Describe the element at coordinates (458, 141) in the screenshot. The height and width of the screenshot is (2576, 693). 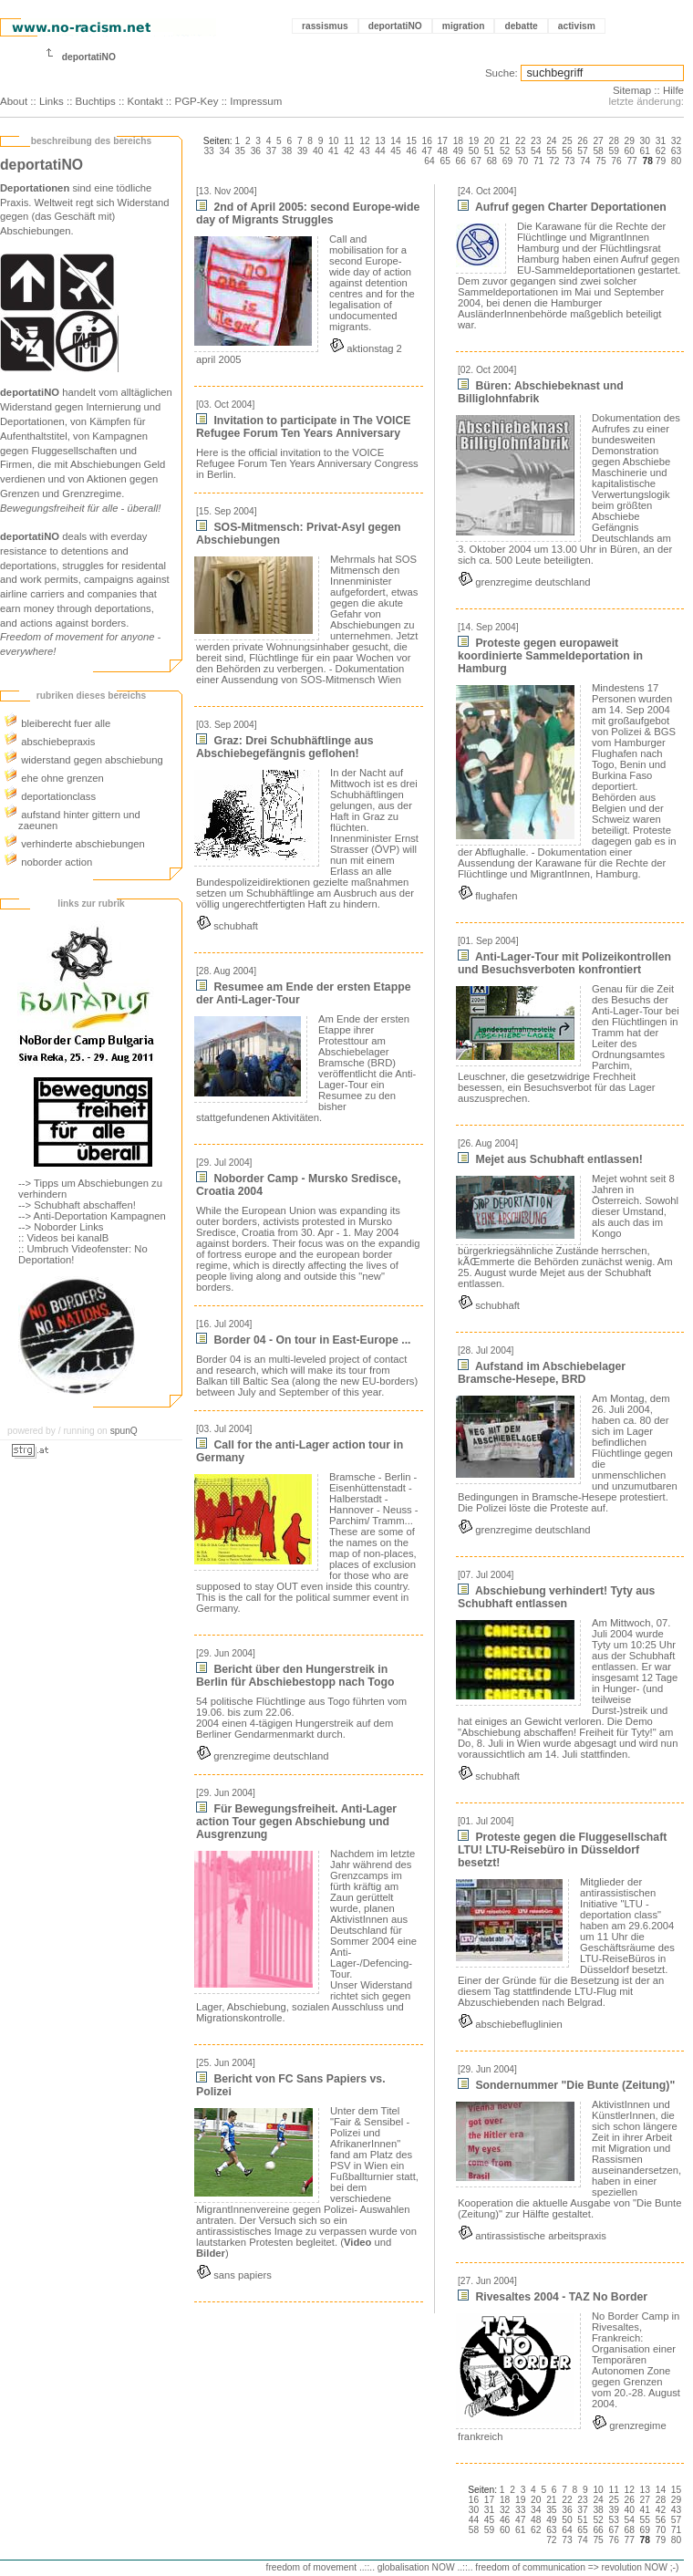
I see `18` at that location.